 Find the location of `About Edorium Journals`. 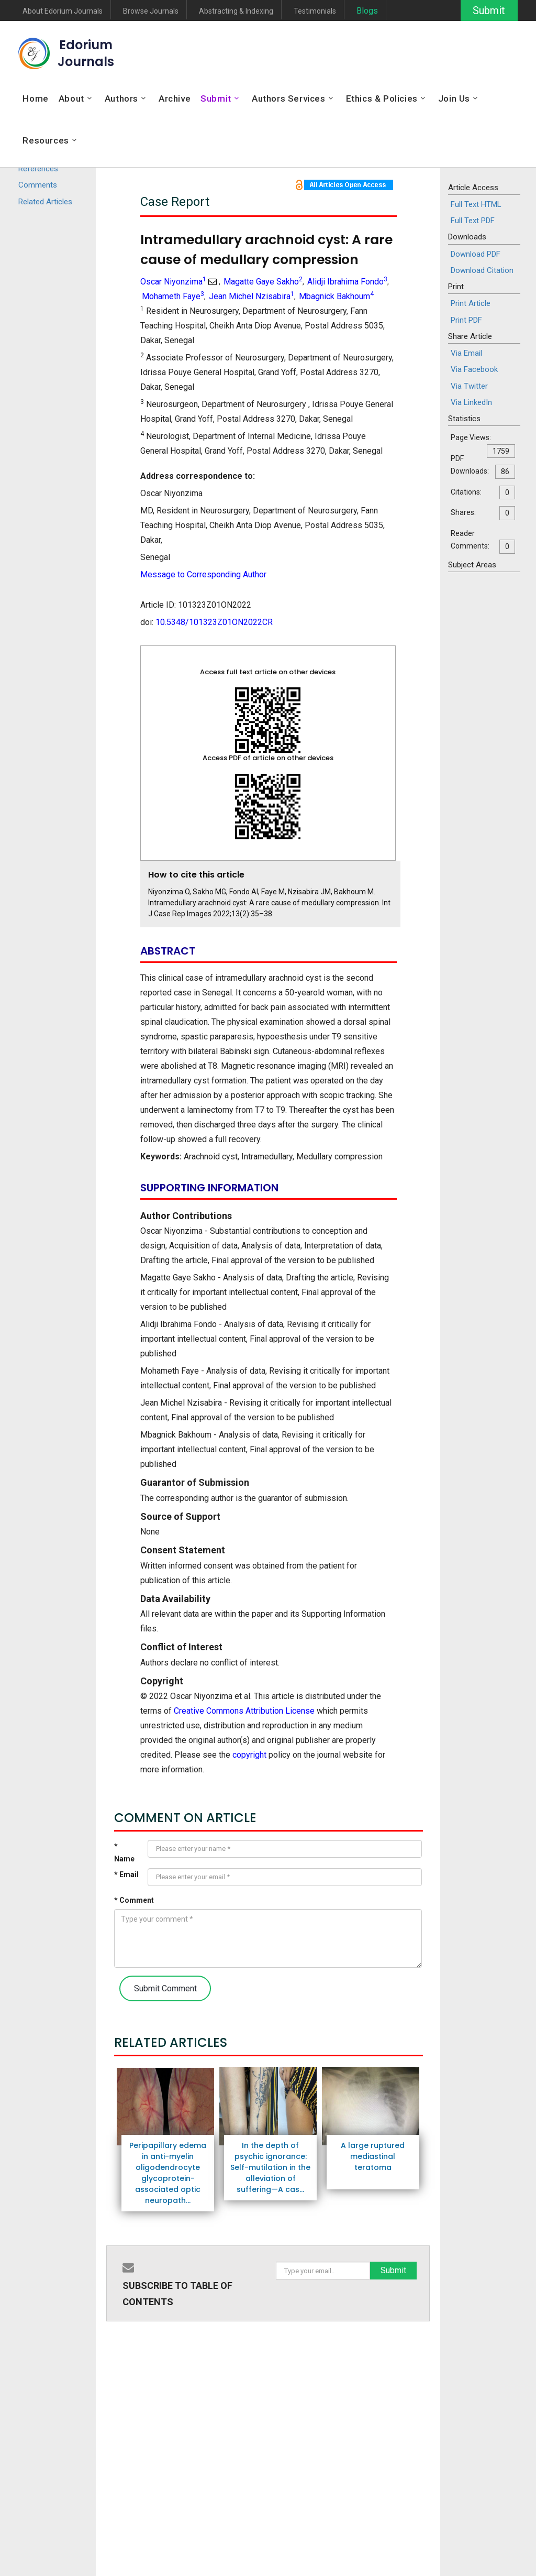

About Edorium Journals is located at coordinates (63, 11).